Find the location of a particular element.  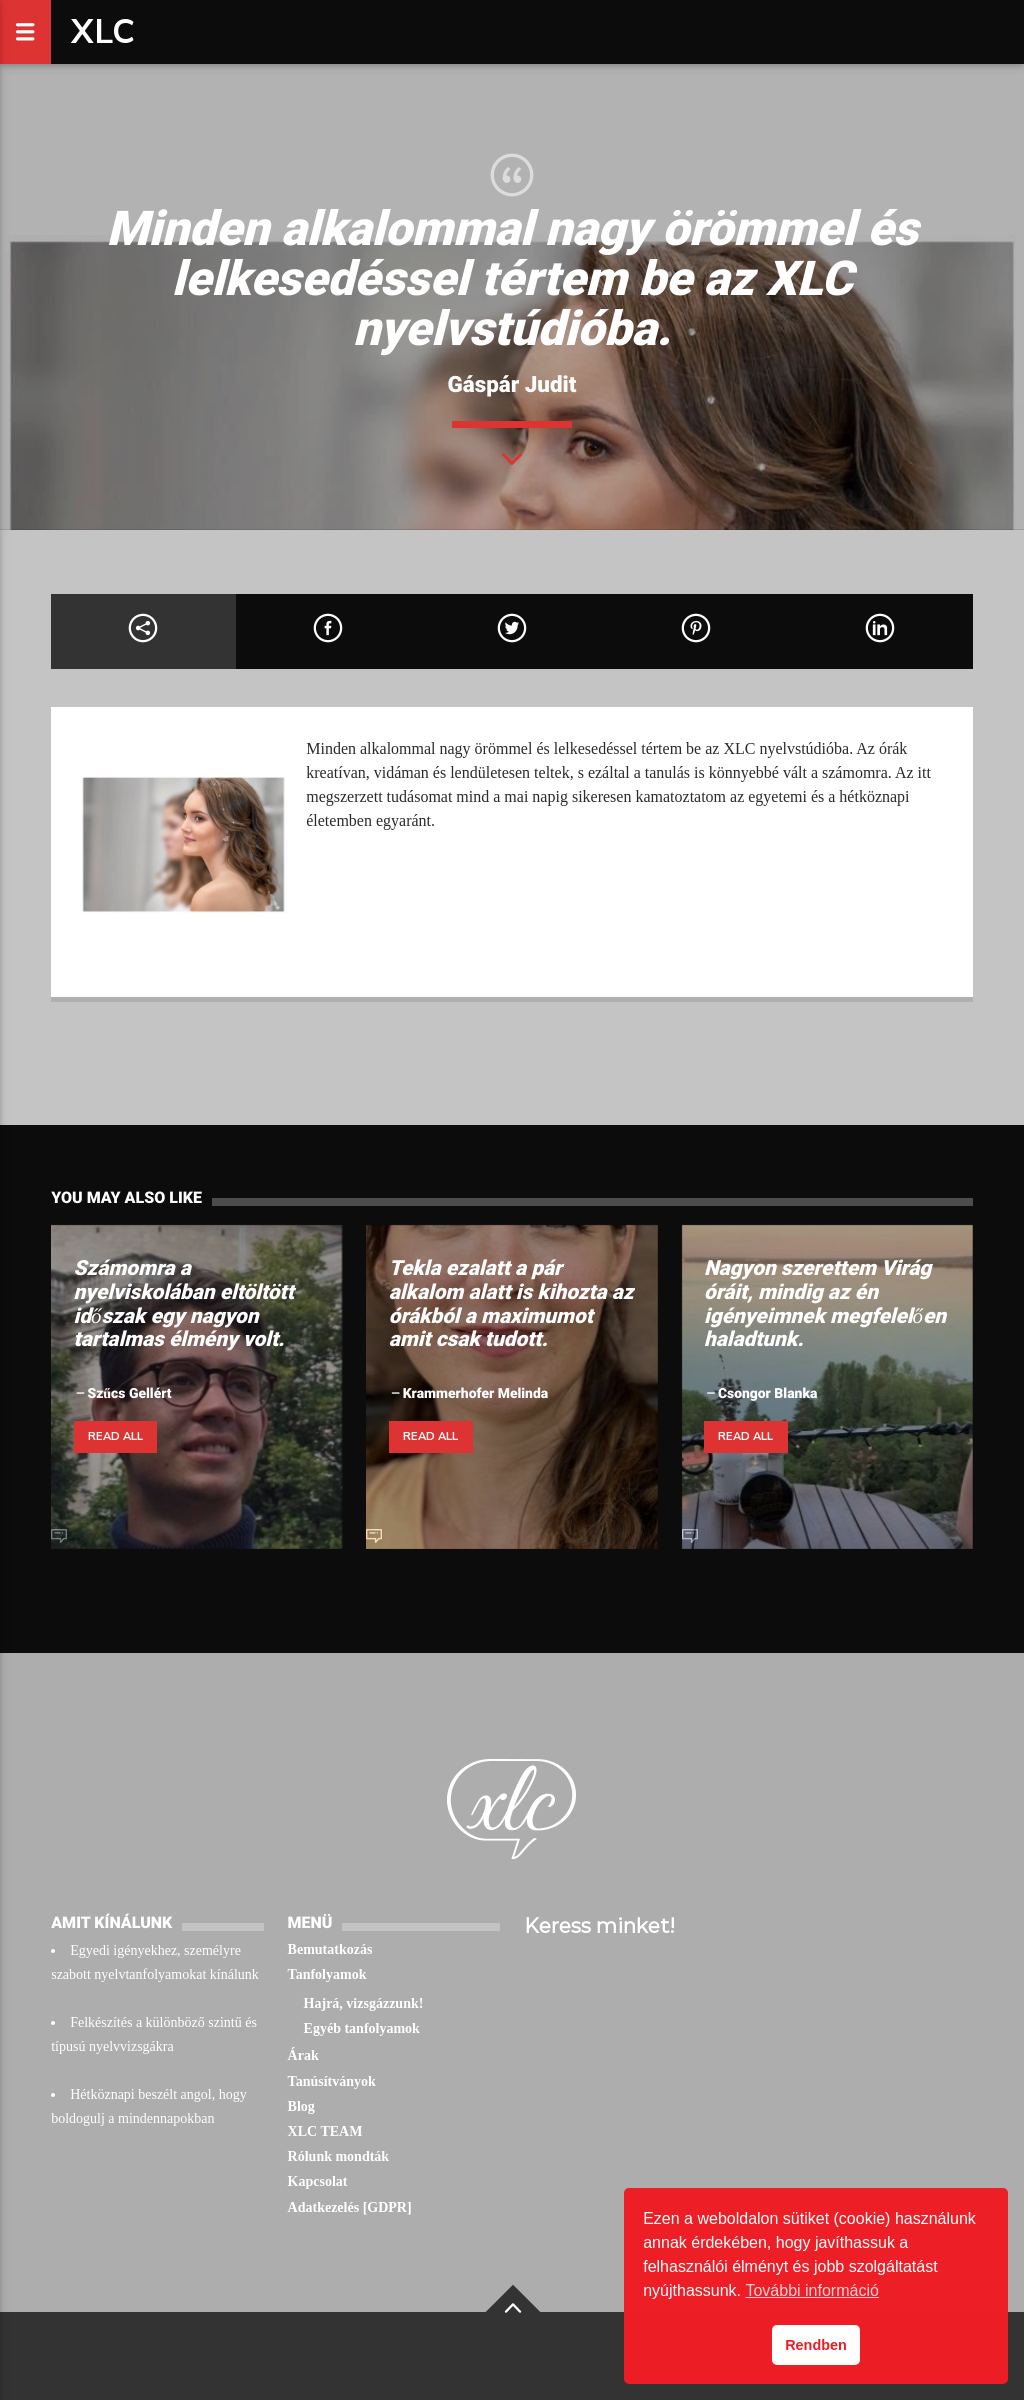

Egyéb tanfolyamok is located at coordinates (362, 2028).